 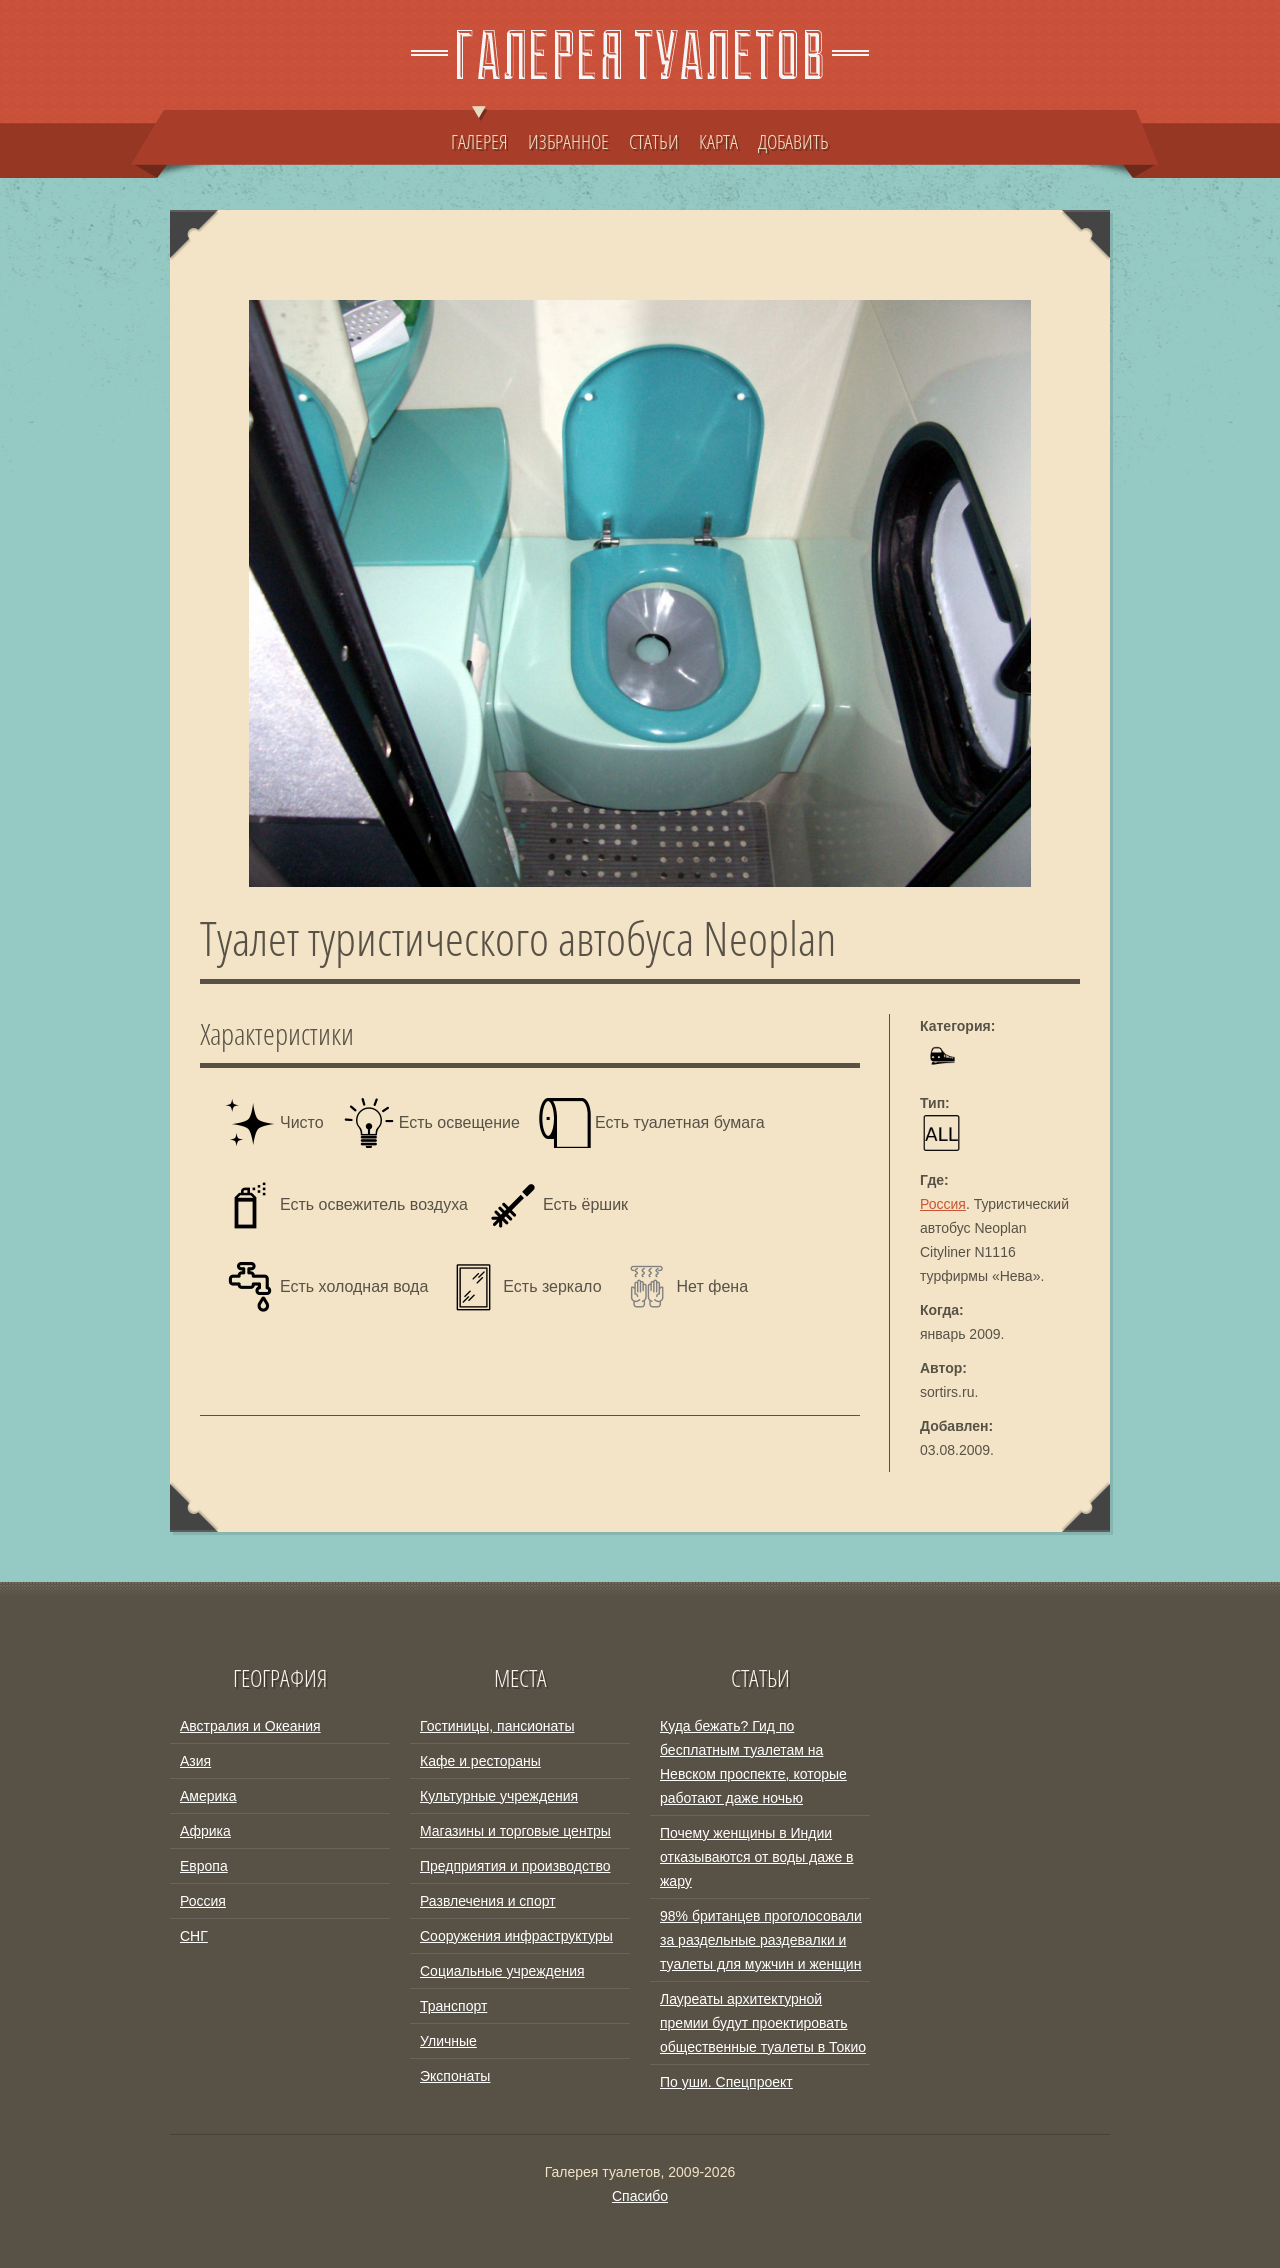 What do you see at coordinates (480, 1761) in the screenshot?
I see `Кафе и рестораны` at bounding box center [480, 1761].